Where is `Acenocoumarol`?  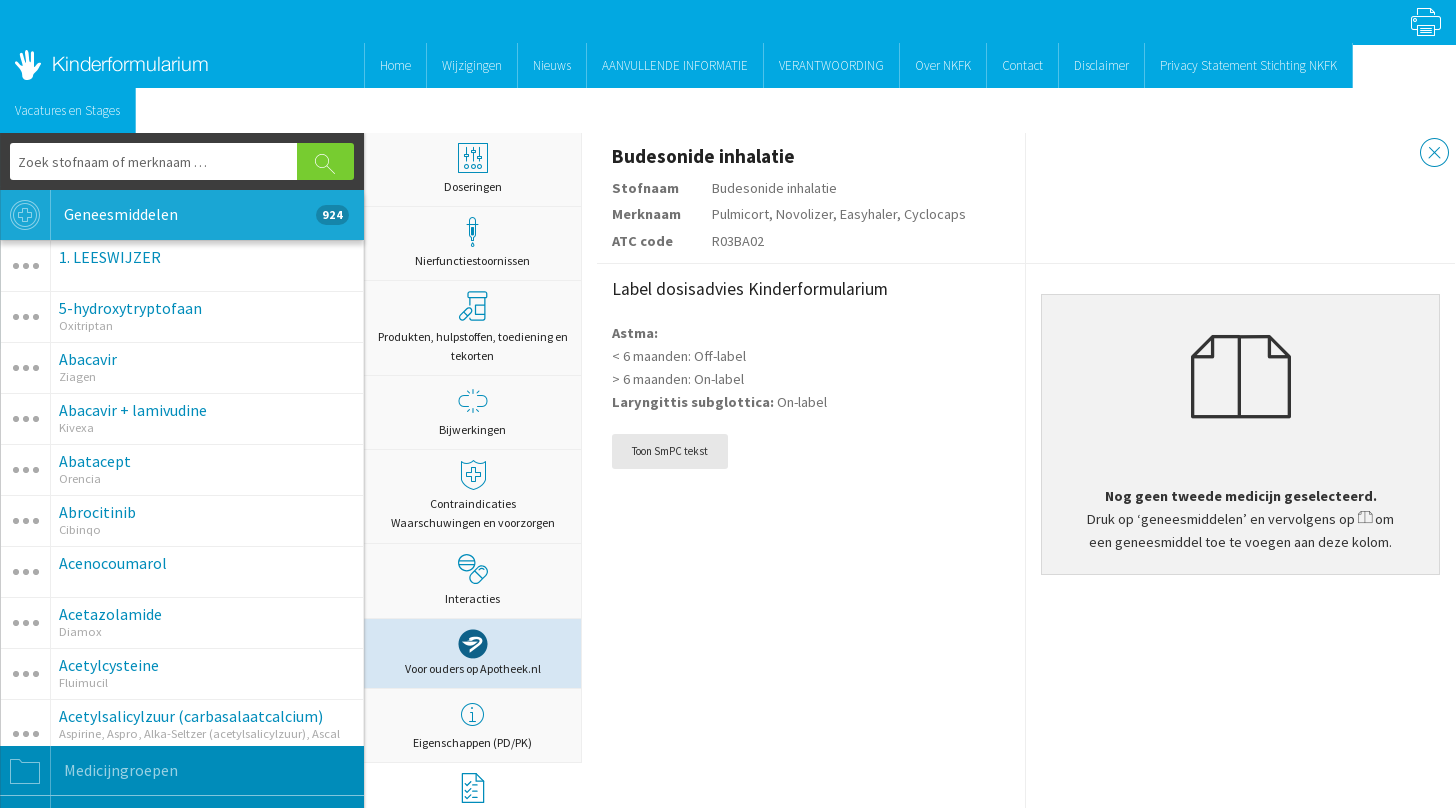 Acenocoumarol is located at coordinates (113, 563).